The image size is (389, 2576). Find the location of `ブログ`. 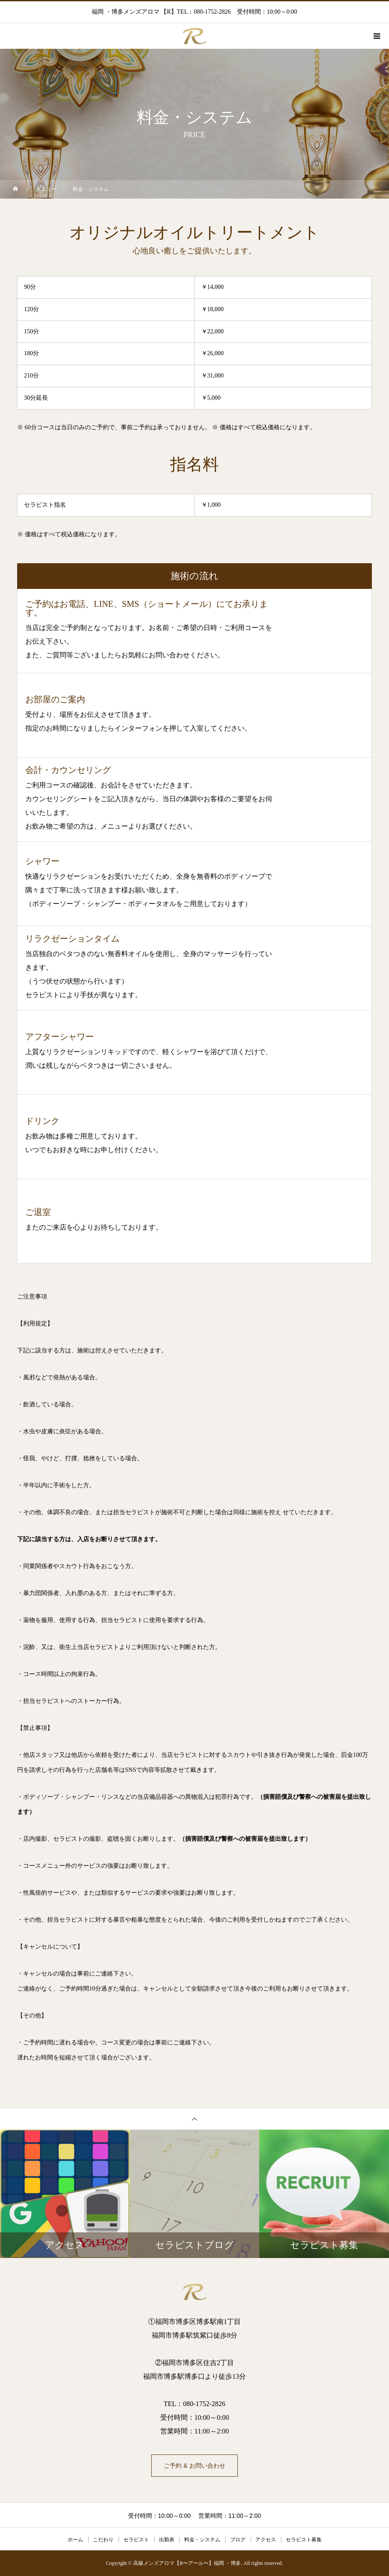

ブログ is located at coordinates (237, 2540).